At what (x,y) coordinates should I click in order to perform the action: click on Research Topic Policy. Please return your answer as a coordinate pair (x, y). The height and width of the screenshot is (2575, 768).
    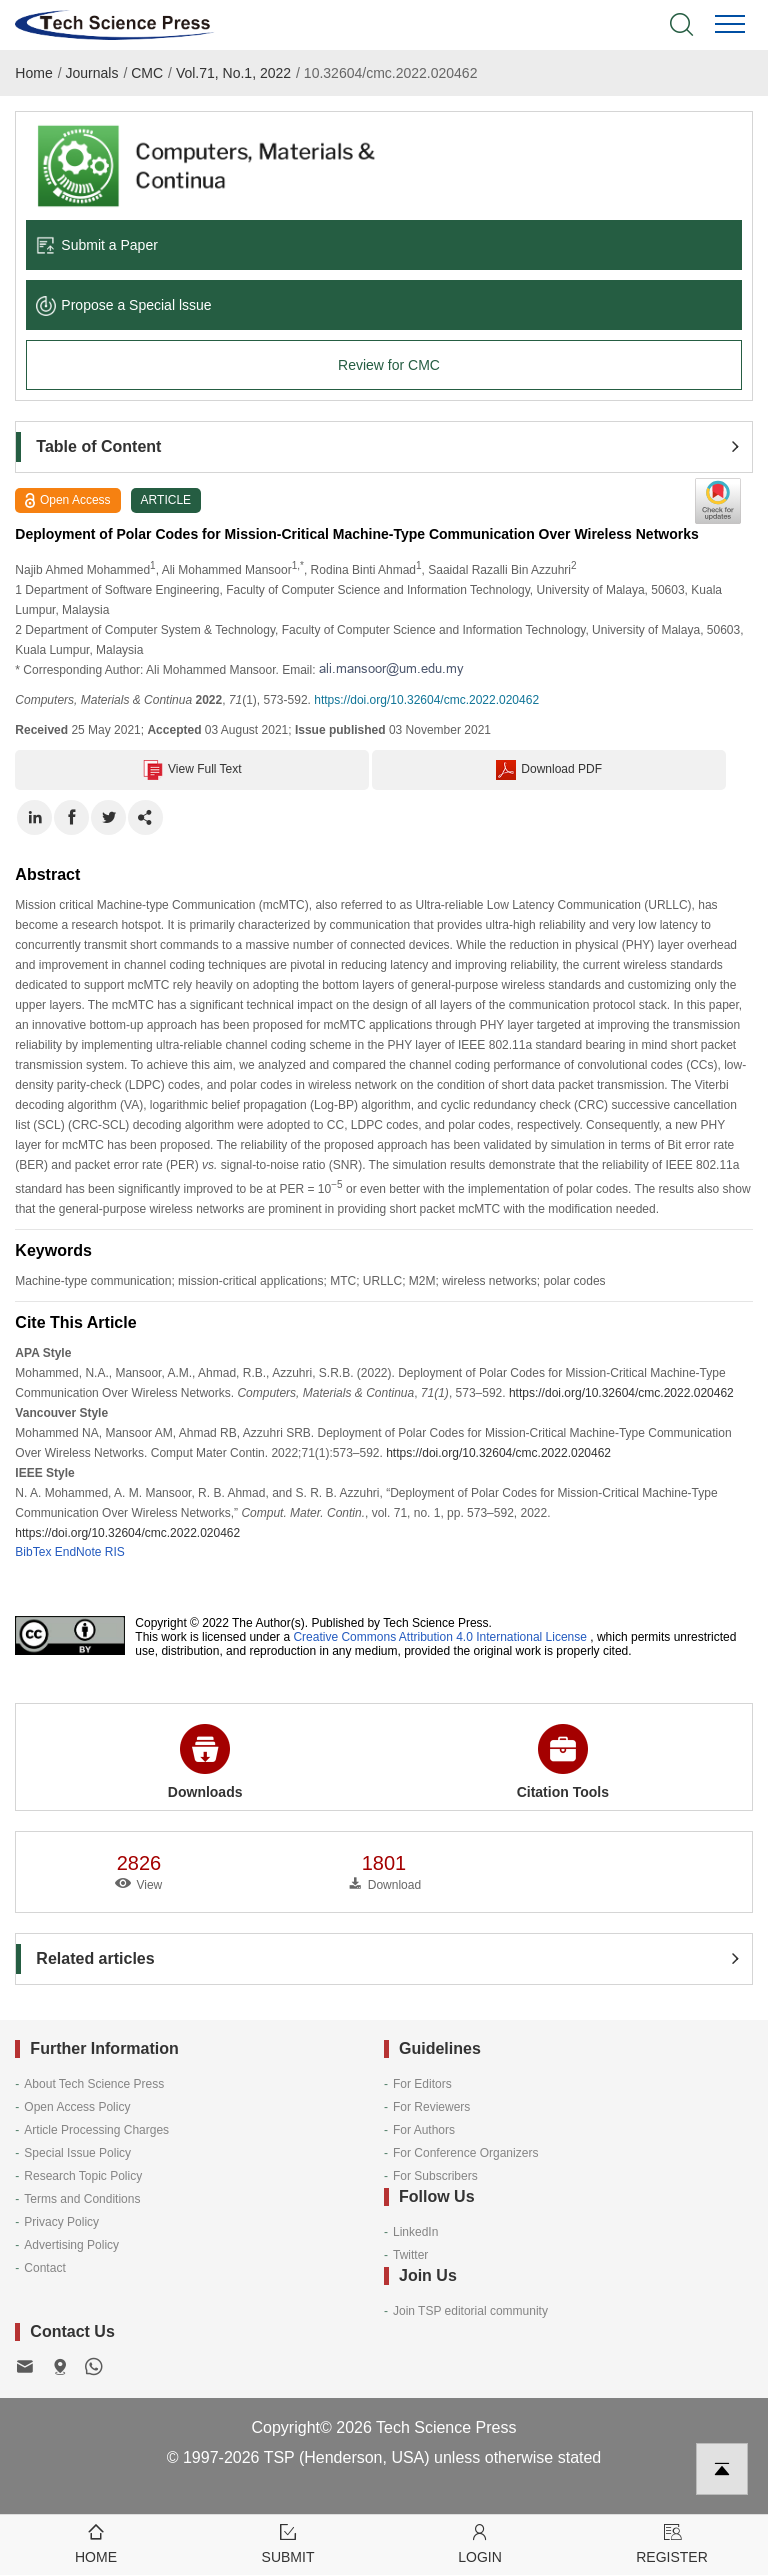
    Looking at the image, I should click on (83, 2176).